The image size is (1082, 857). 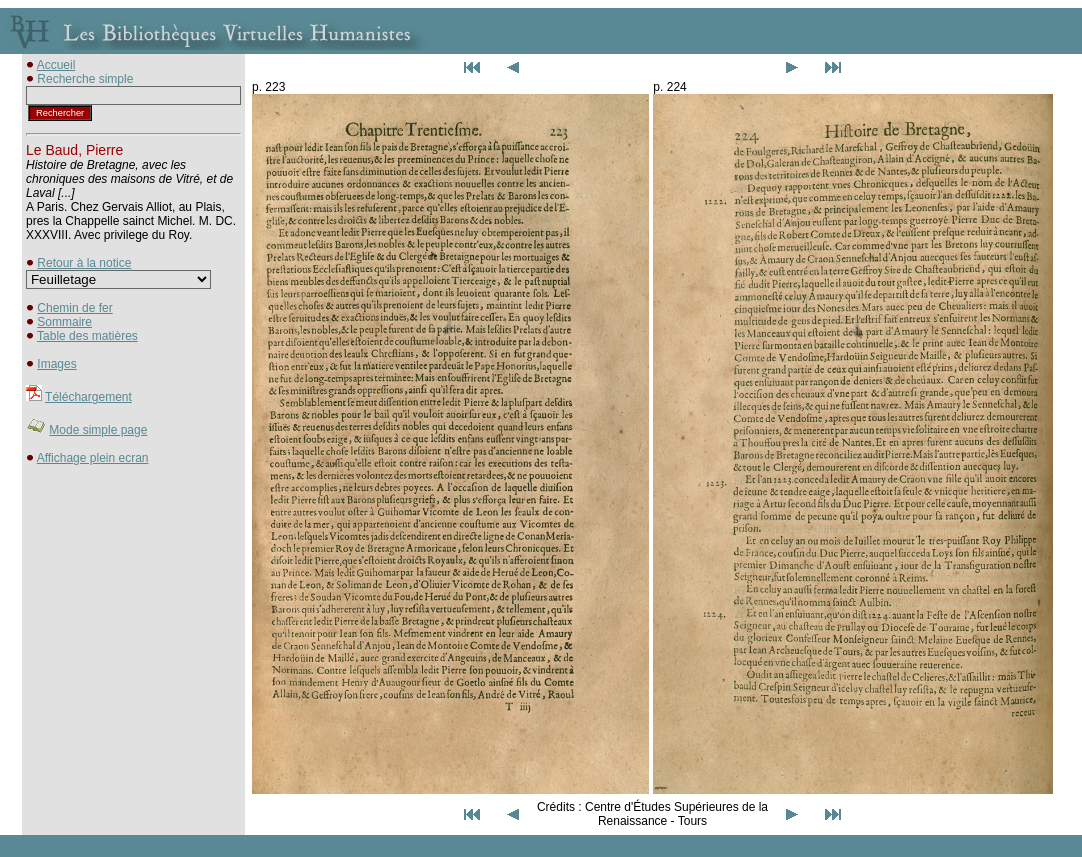 I want to click on Mode simple page, so click(x=98, y=430).